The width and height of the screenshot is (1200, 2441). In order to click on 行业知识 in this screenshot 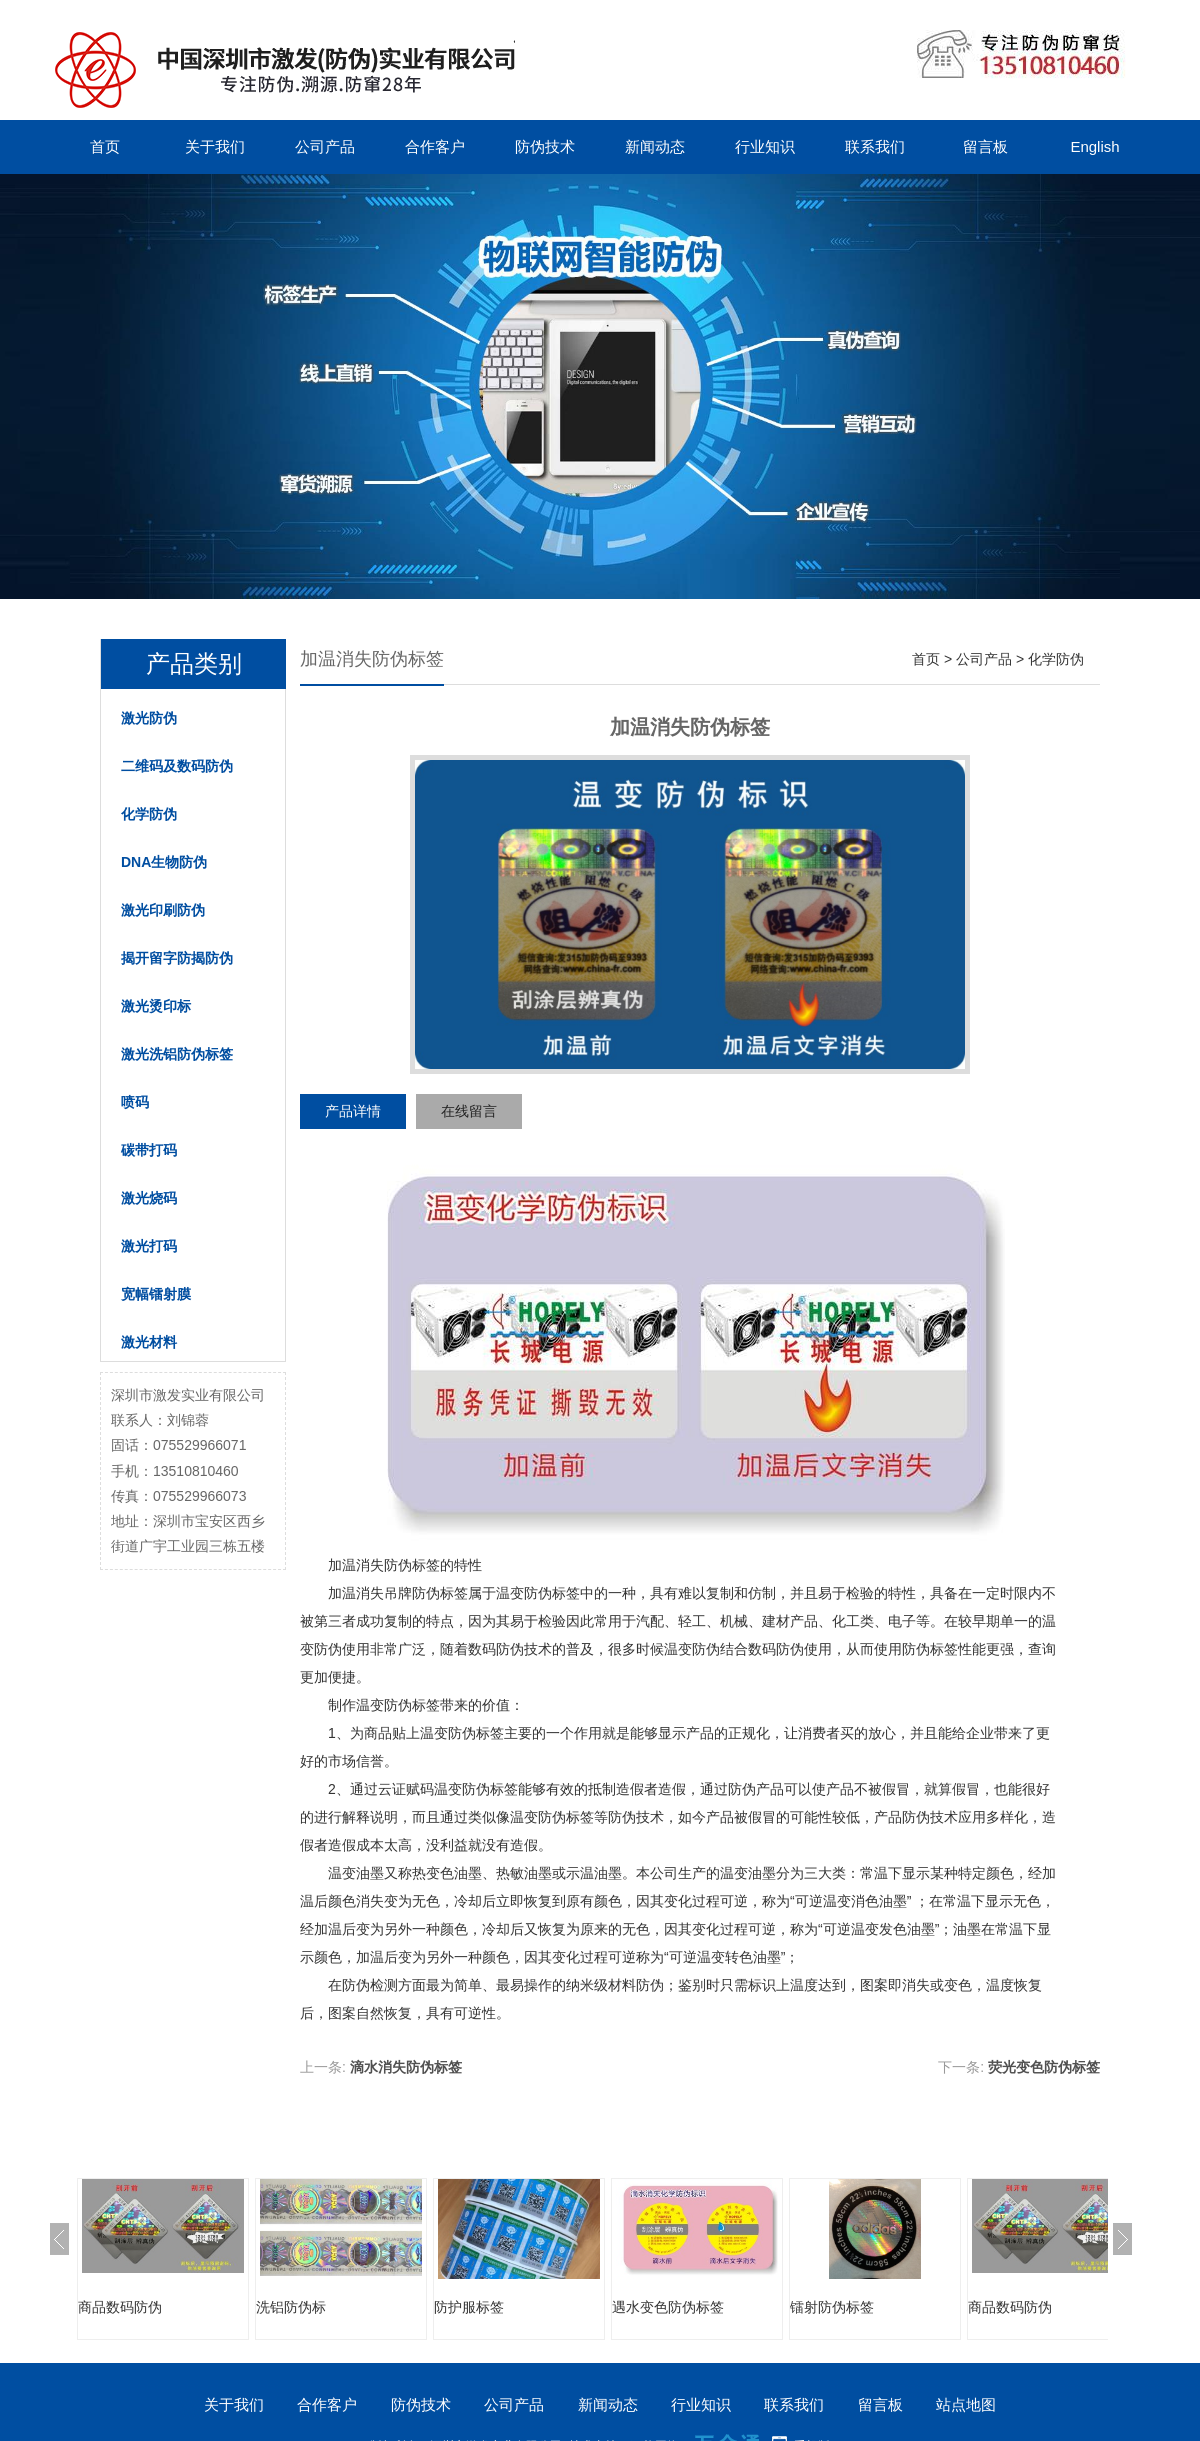, I will do `click(765, 146)`.